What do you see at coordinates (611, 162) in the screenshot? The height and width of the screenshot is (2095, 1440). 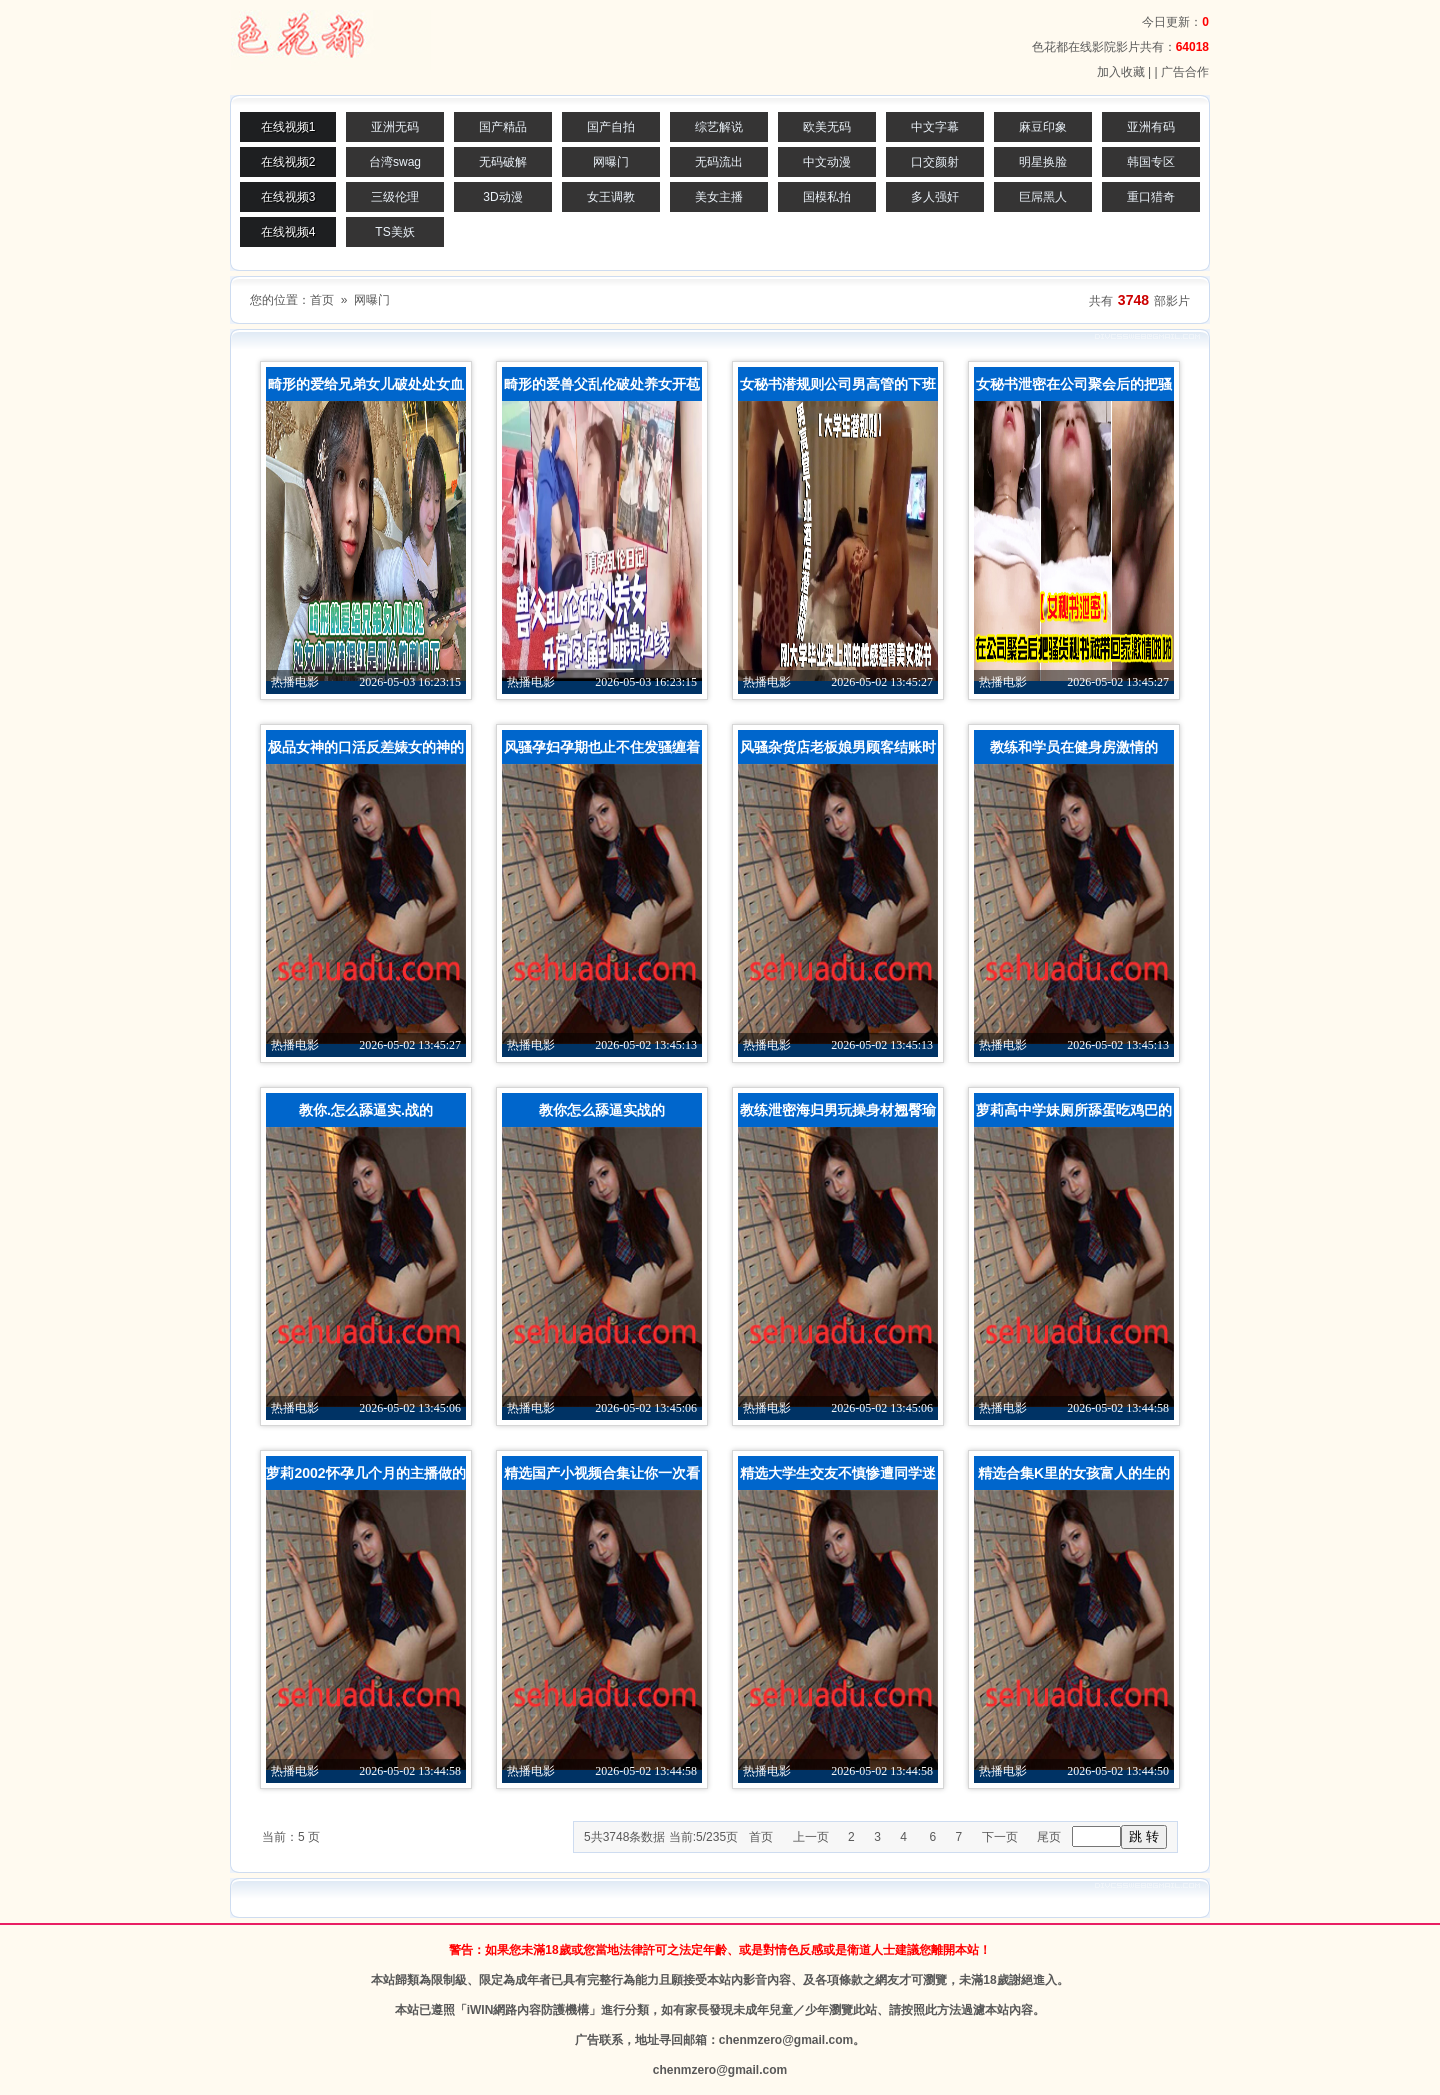 I see `网曝门` at bounding box center [611, 162].